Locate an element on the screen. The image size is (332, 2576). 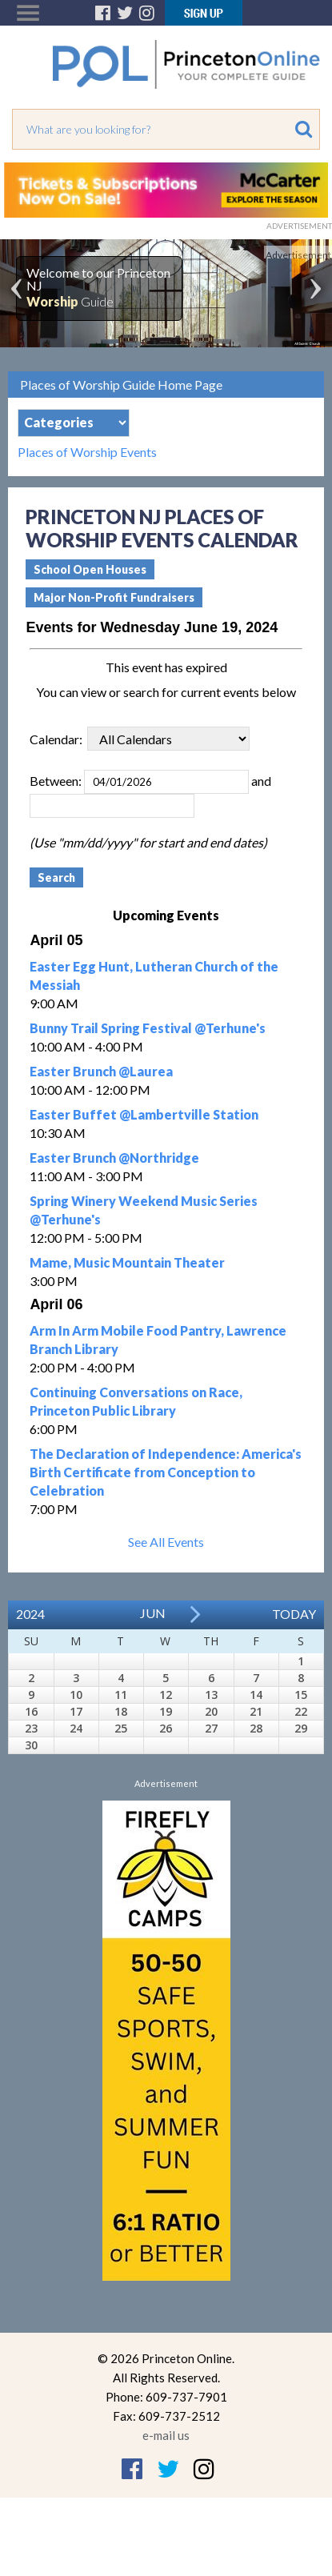
Bunny Trail Spring Festival @Terhune's is located at coordinates (148, 1028).